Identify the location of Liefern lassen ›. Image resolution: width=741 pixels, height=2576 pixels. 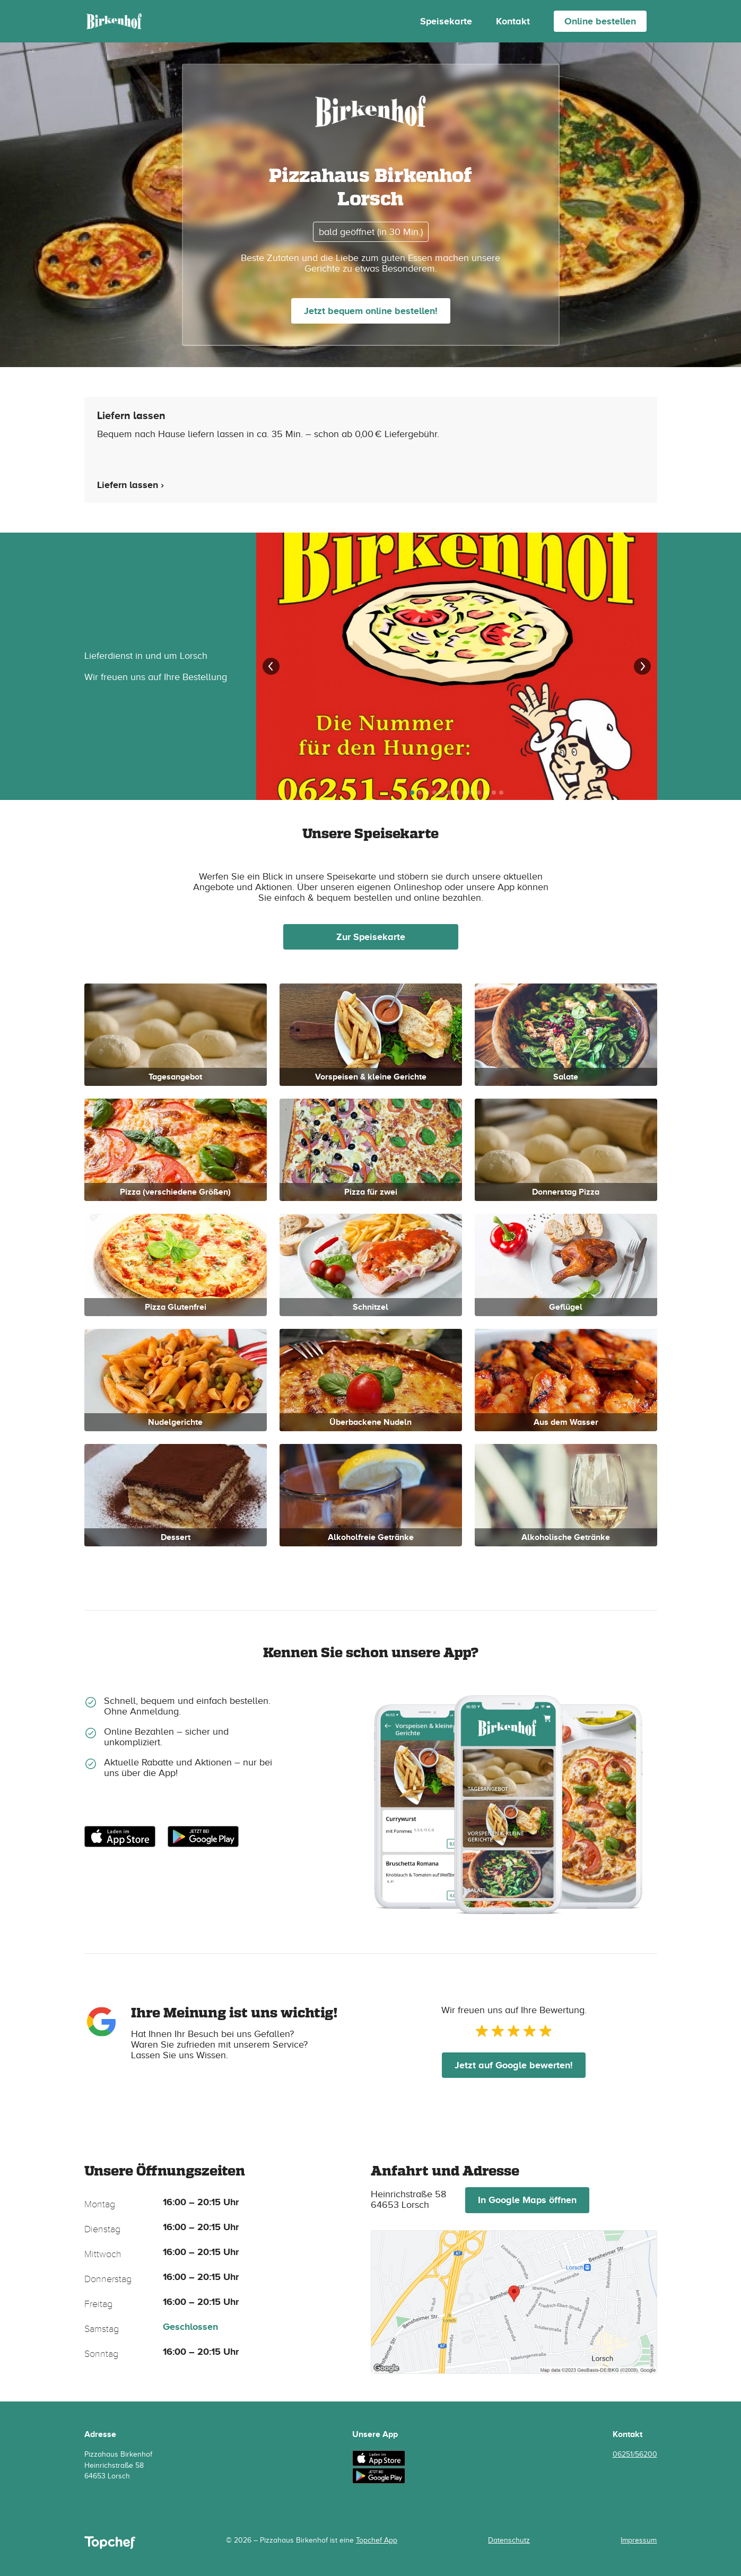
(130, 485).